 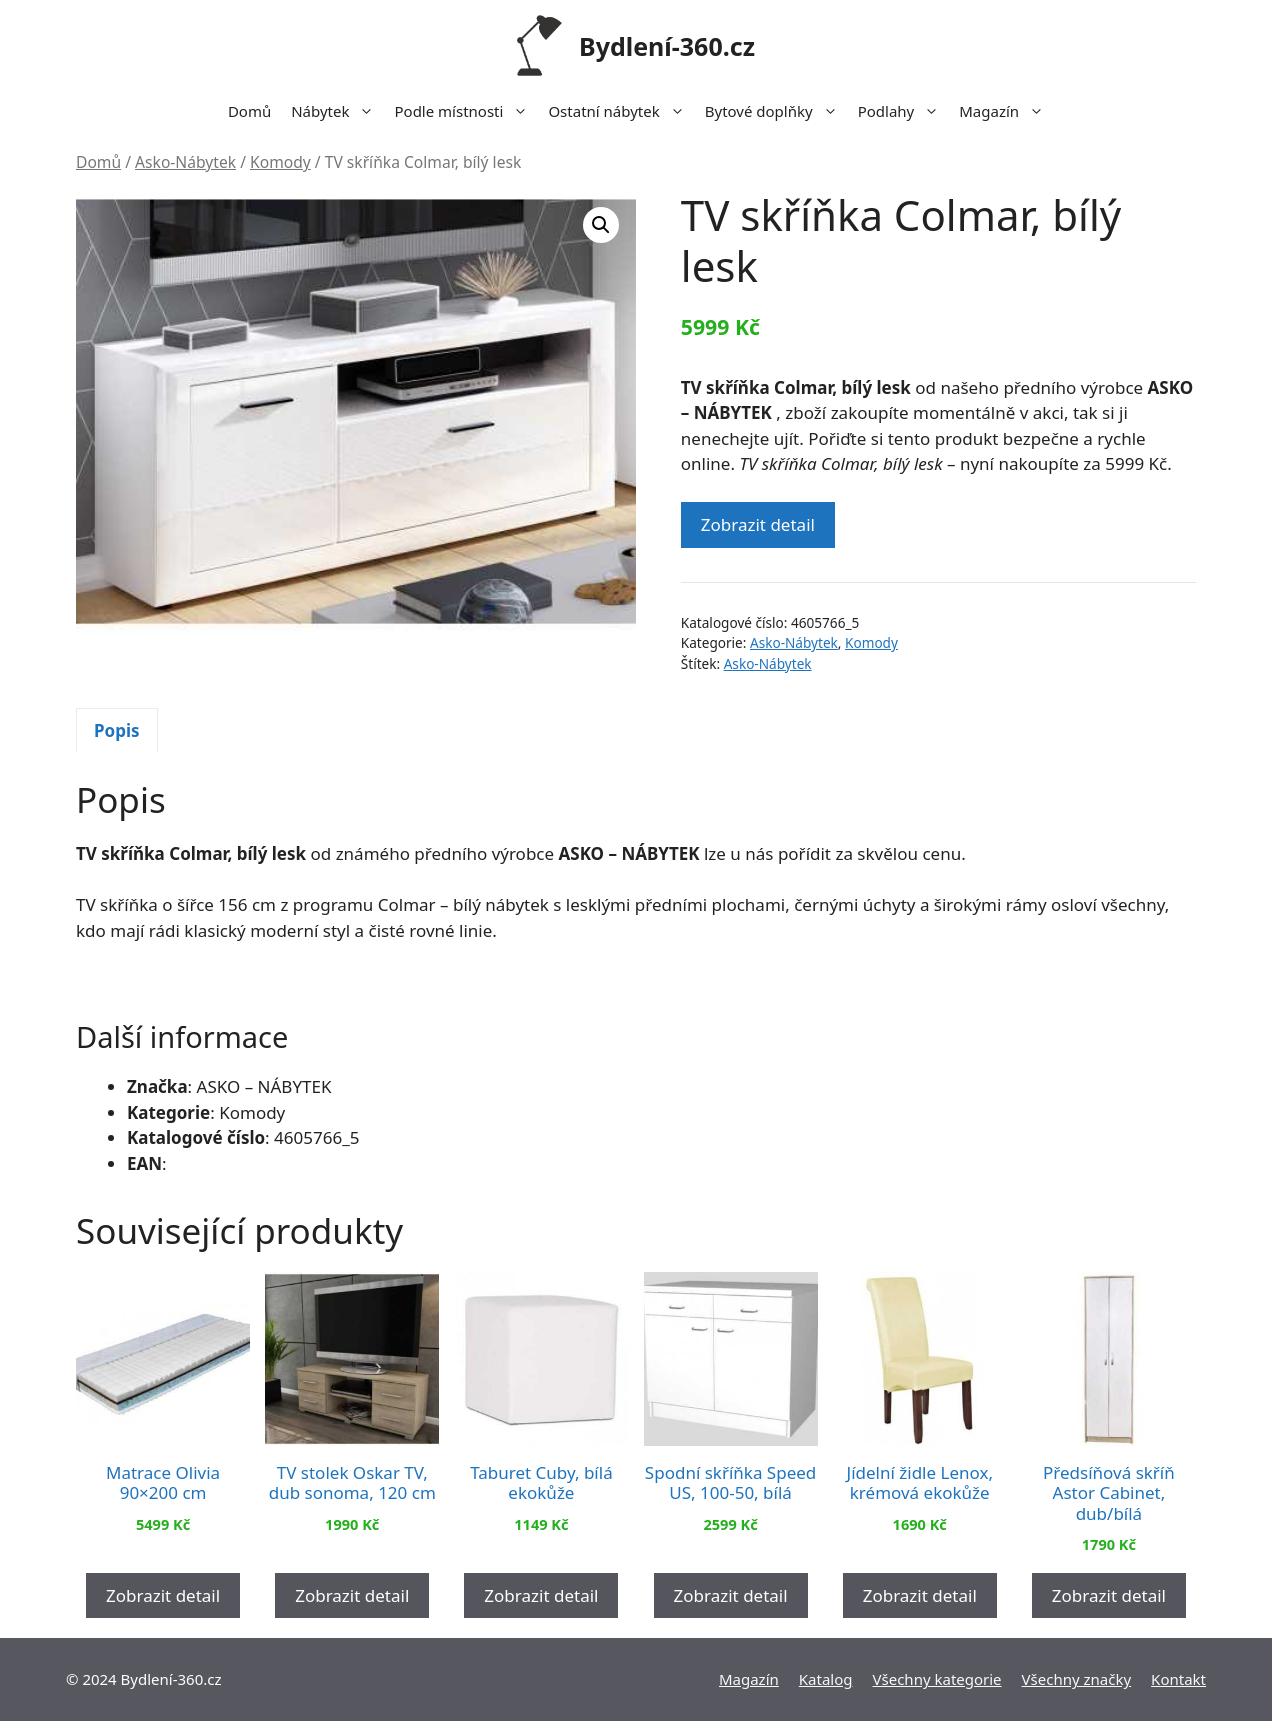 What do you see at coordinates (117, 730) in the screenshot?
I see `Popis` at bounding box center [117, 730].